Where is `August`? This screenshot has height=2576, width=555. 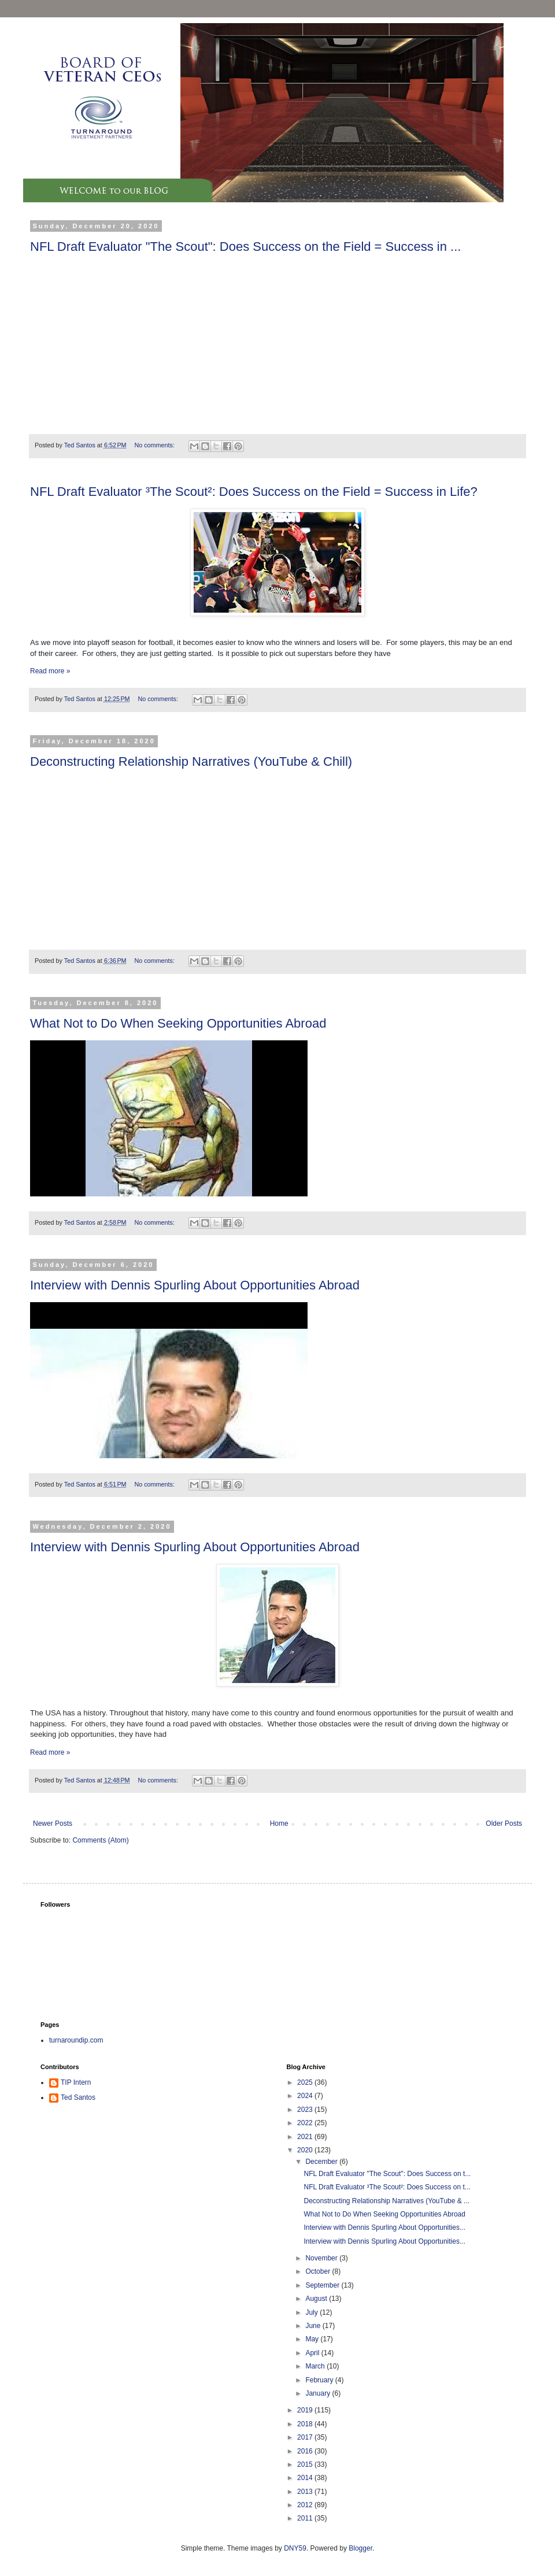 August is located at coordinates (317, 2299).